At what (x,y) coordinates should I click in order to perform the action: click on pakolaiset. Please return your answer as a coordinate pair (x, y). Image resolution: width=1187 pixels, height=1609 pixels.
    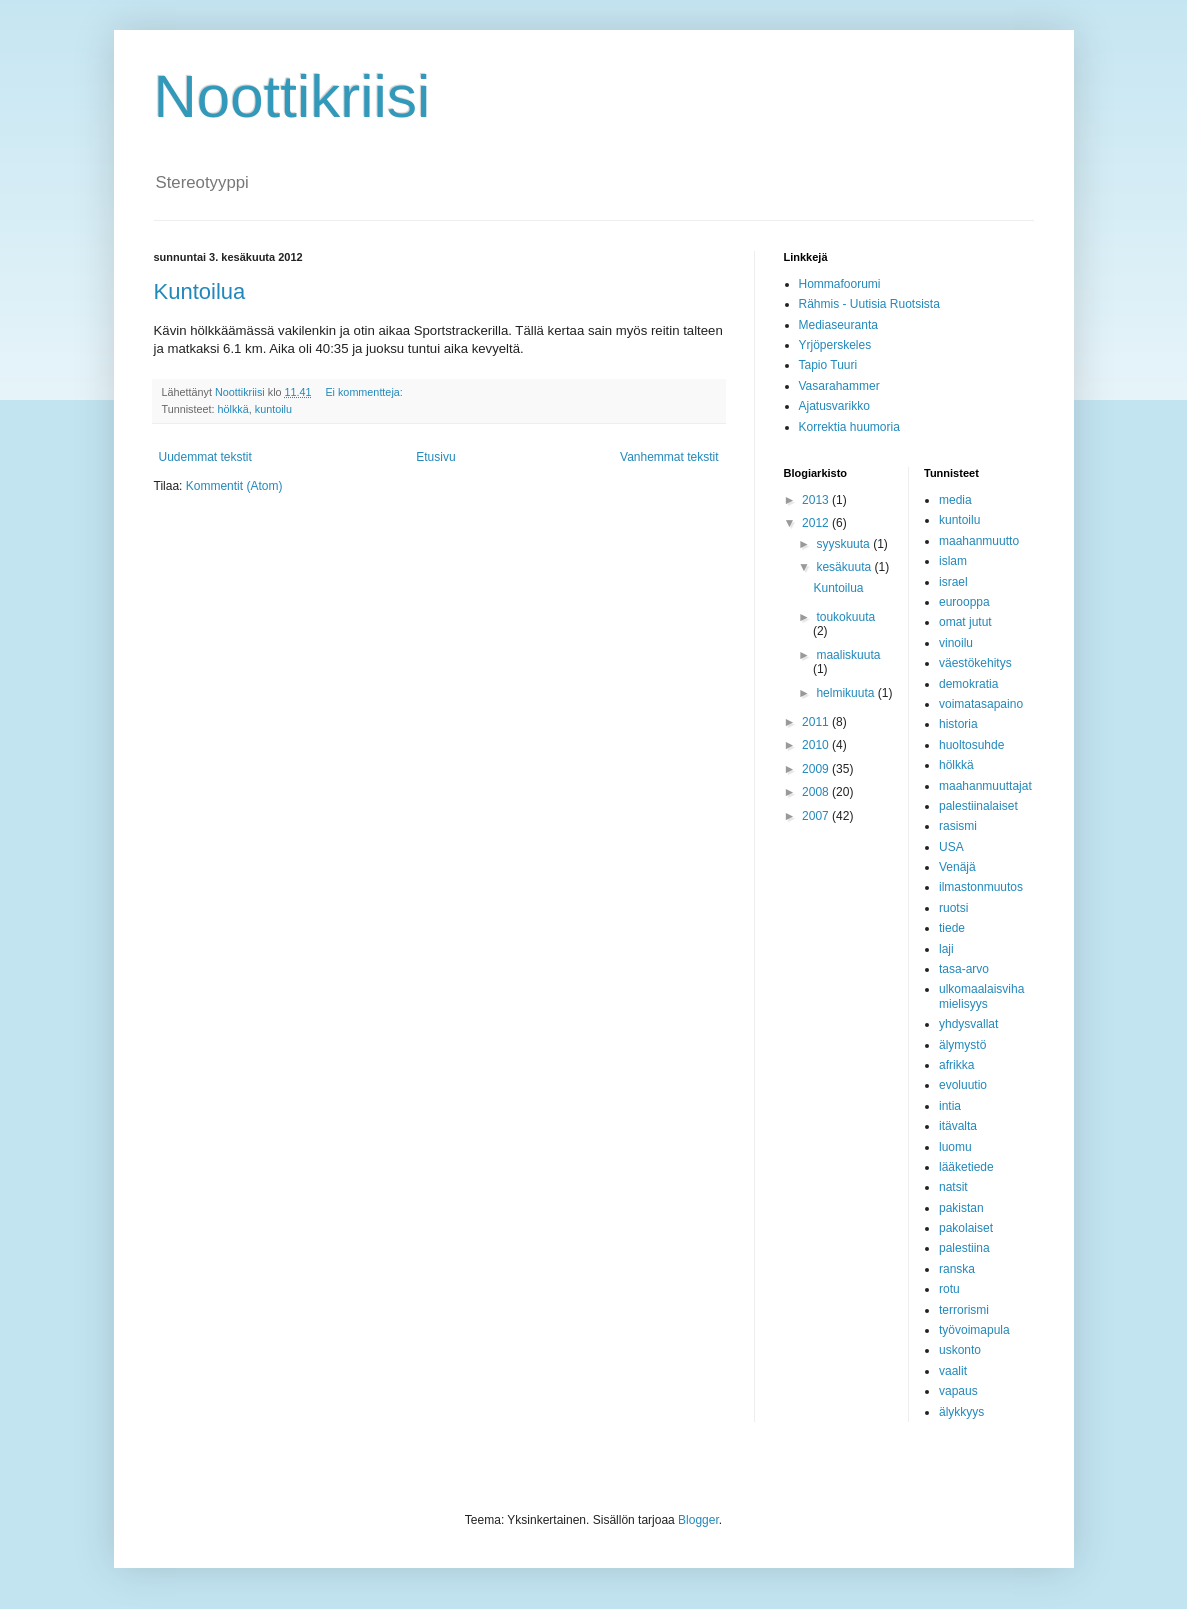
    Looking at the image, I should click on (966, 1228).